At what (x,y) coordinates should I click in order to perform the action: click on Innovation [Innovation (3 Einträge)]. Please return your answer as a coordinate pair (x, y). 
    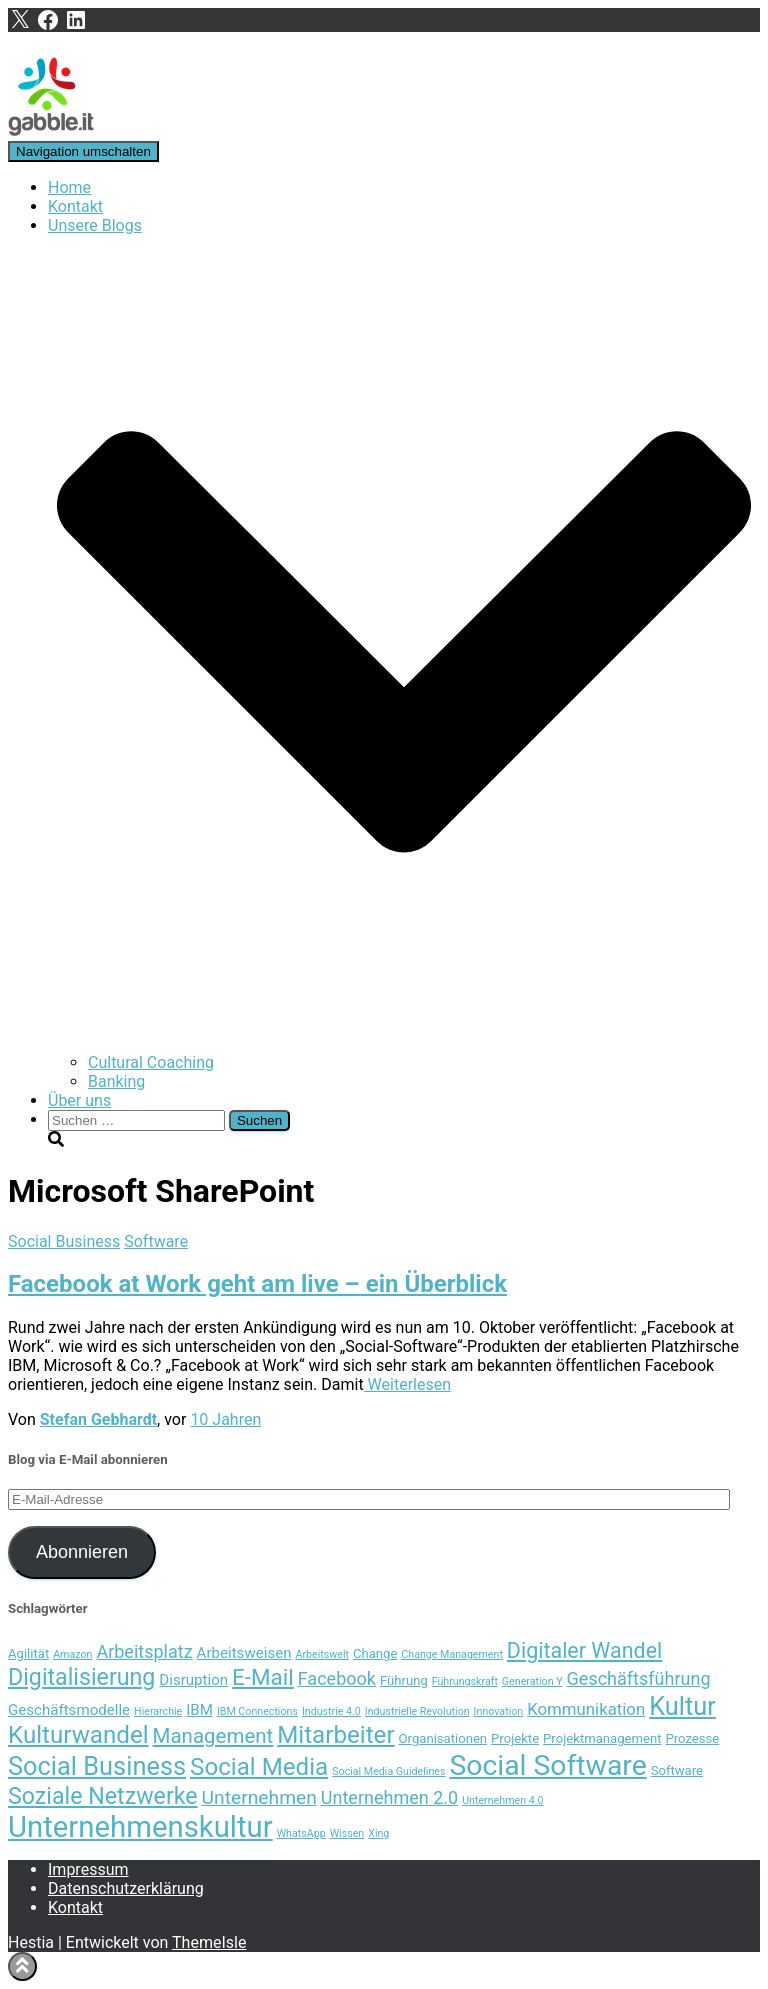
    Looking at the image, I should click on (499, 1711).